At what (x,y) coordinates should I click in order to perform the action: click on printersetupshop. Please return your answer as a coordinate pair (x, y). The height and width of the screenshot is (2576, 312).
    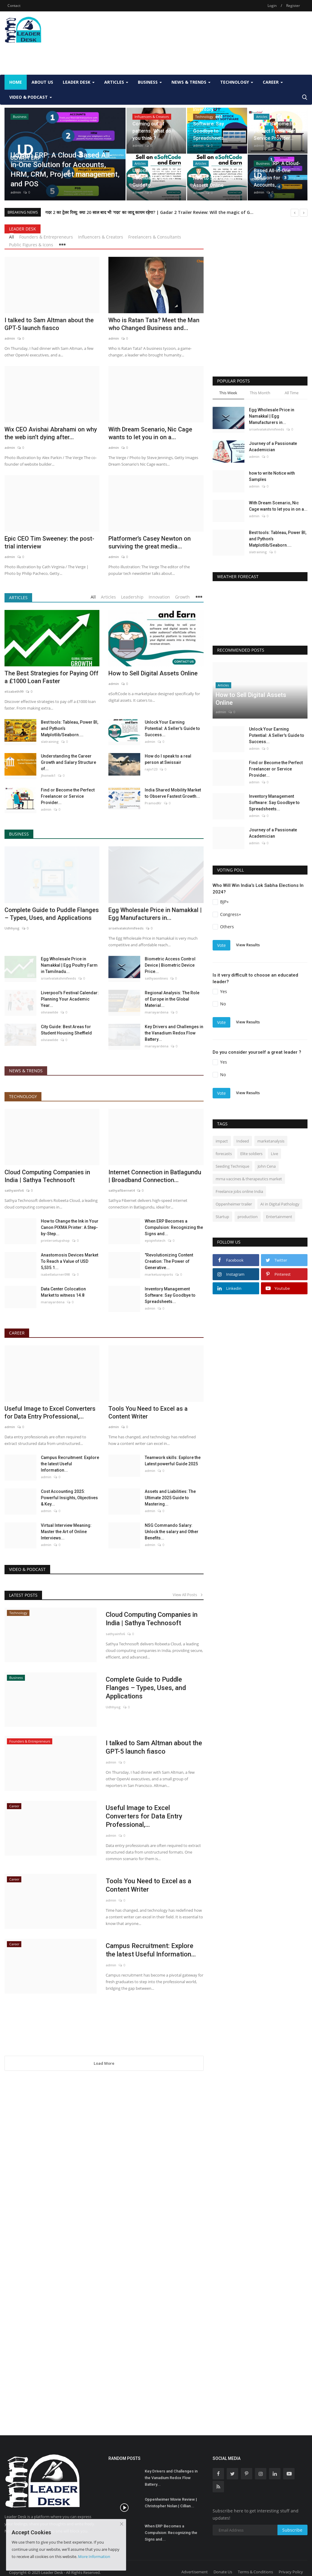
    Looking at the image, I should click on (55, 1240).